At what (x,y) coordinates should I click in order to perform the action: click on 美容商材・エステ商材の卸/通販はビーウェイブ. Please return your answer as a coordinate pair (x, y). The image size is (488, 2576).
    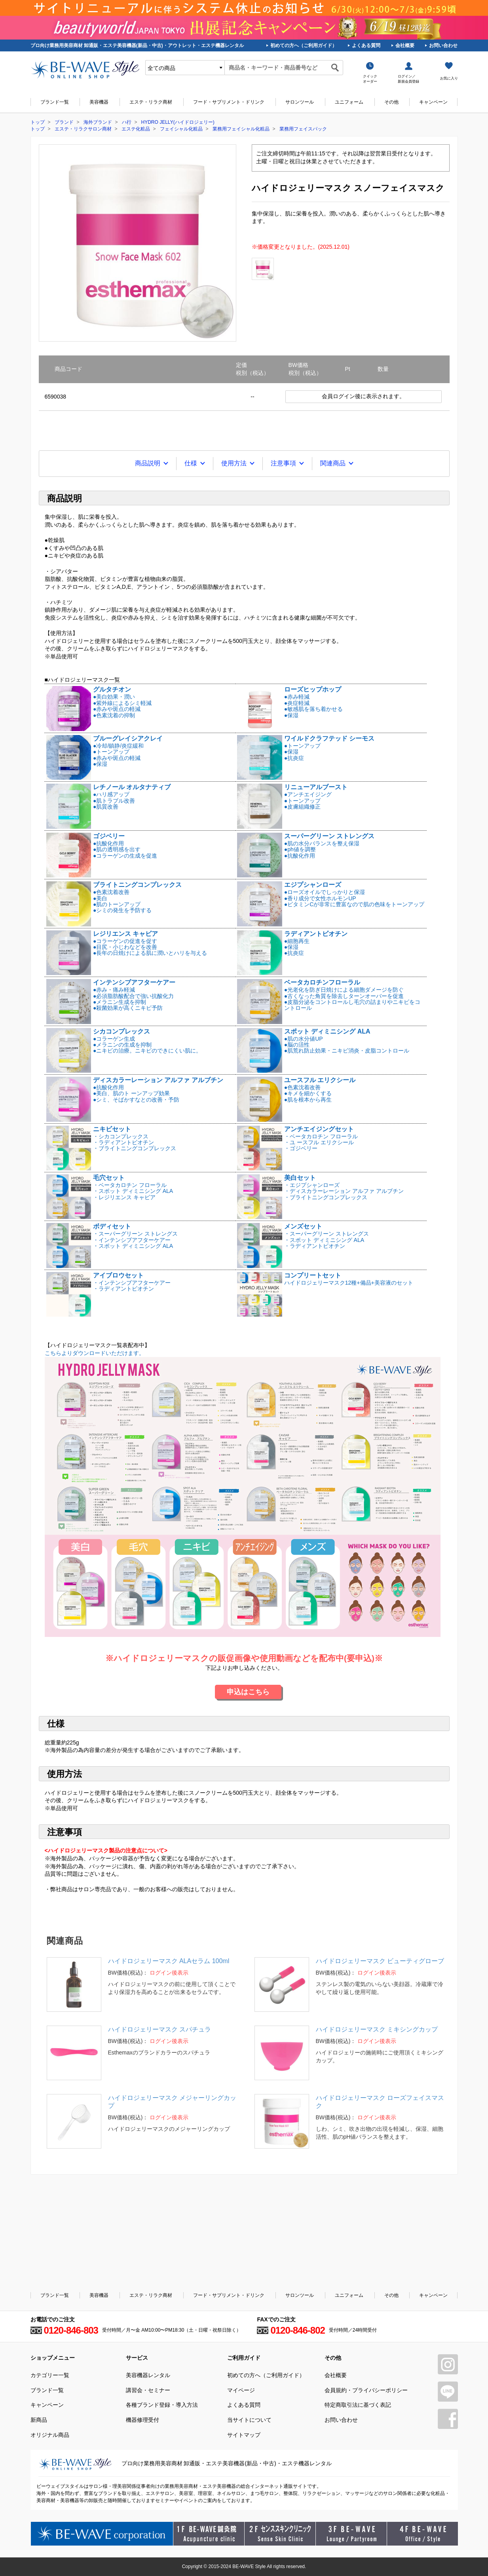
    Looking at the image, I should click on (84, 69).